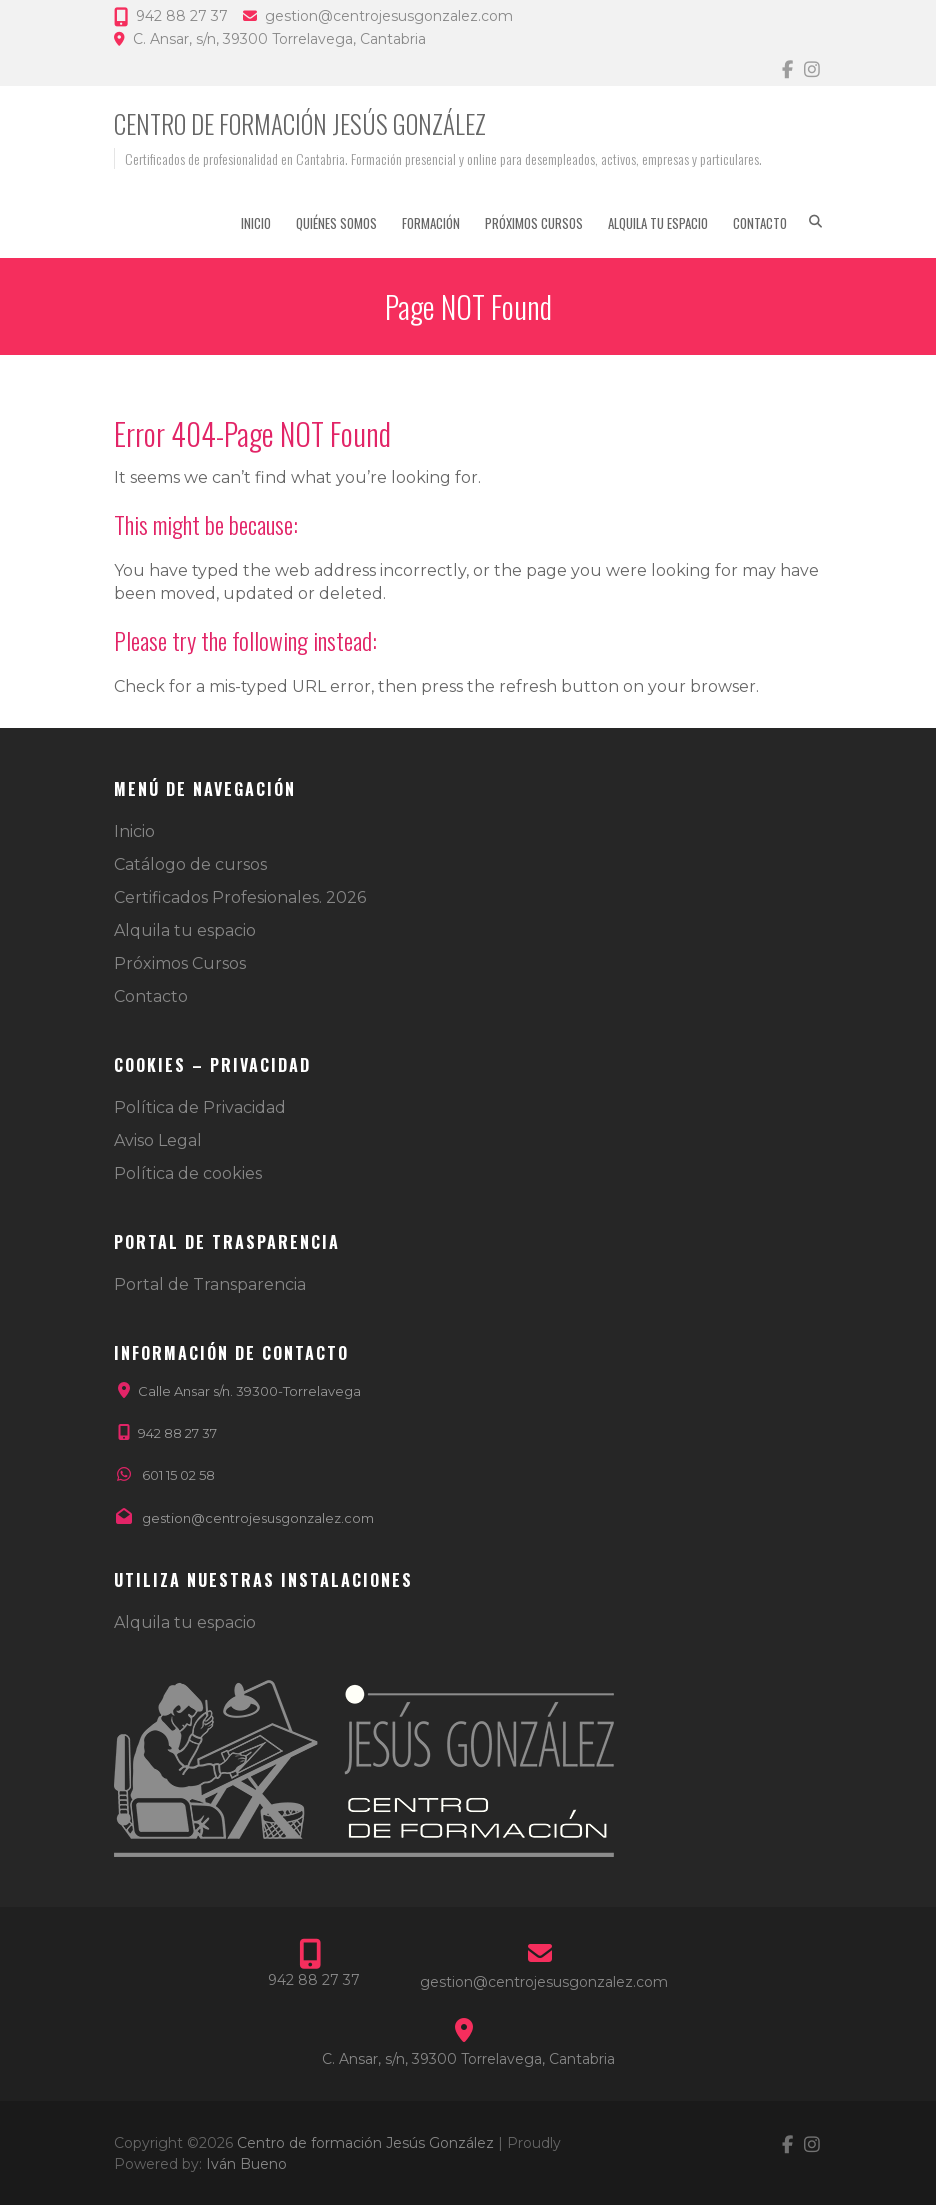 This screenshot has height=2205, width=936. I want to click on Portal de Transparencia, so click(210, 1284).